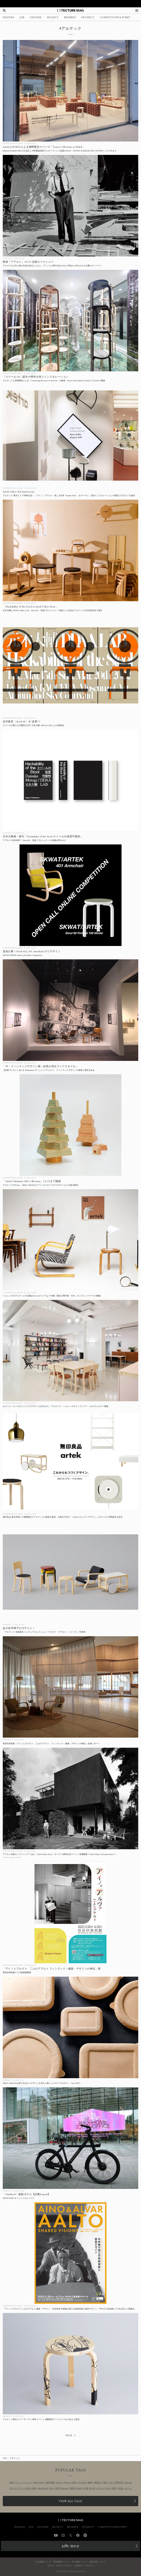  I want to click on [「ザ・フィンランドデザイン展―自然が宿るライフスタイル」：Bunkamura ザ･ミュージアムにて、フィンランドデザインの源泉と歴史を辿る【読者プレゼントあり】の記事を読む], so click(70, 1010).